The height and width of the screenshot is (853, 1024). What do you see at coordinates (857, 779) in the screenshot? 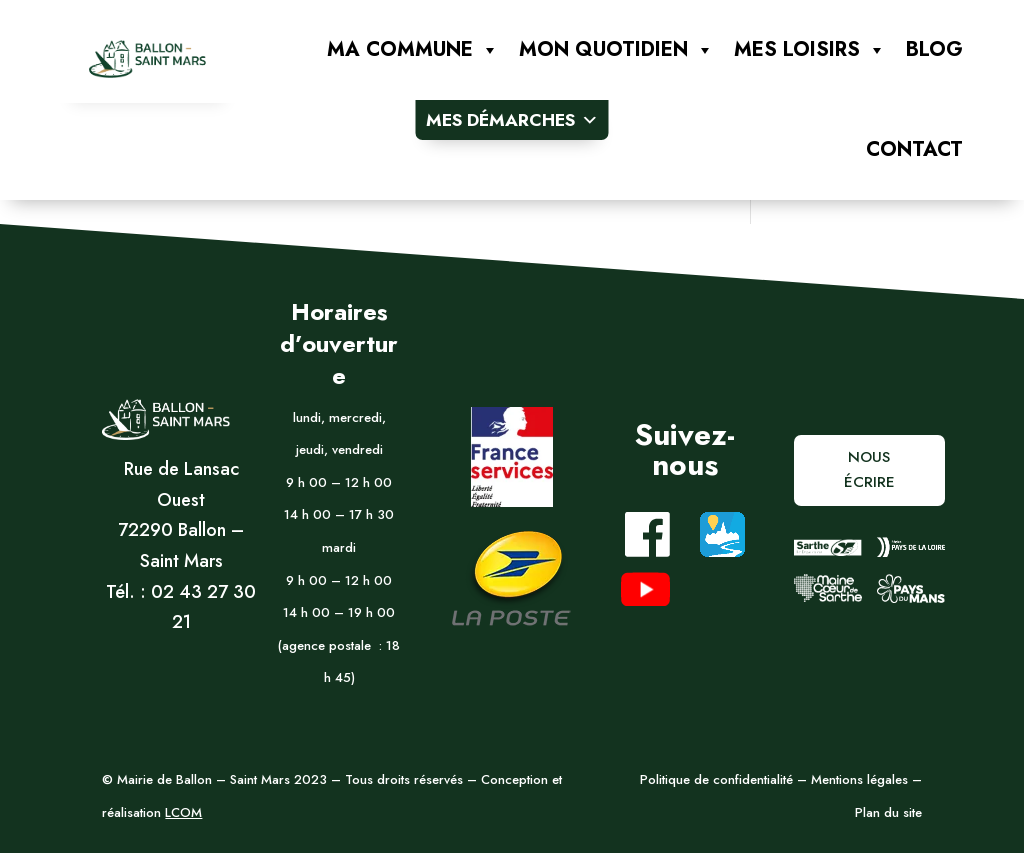
I see `Mentions légales` at bounding box center [857, 779].